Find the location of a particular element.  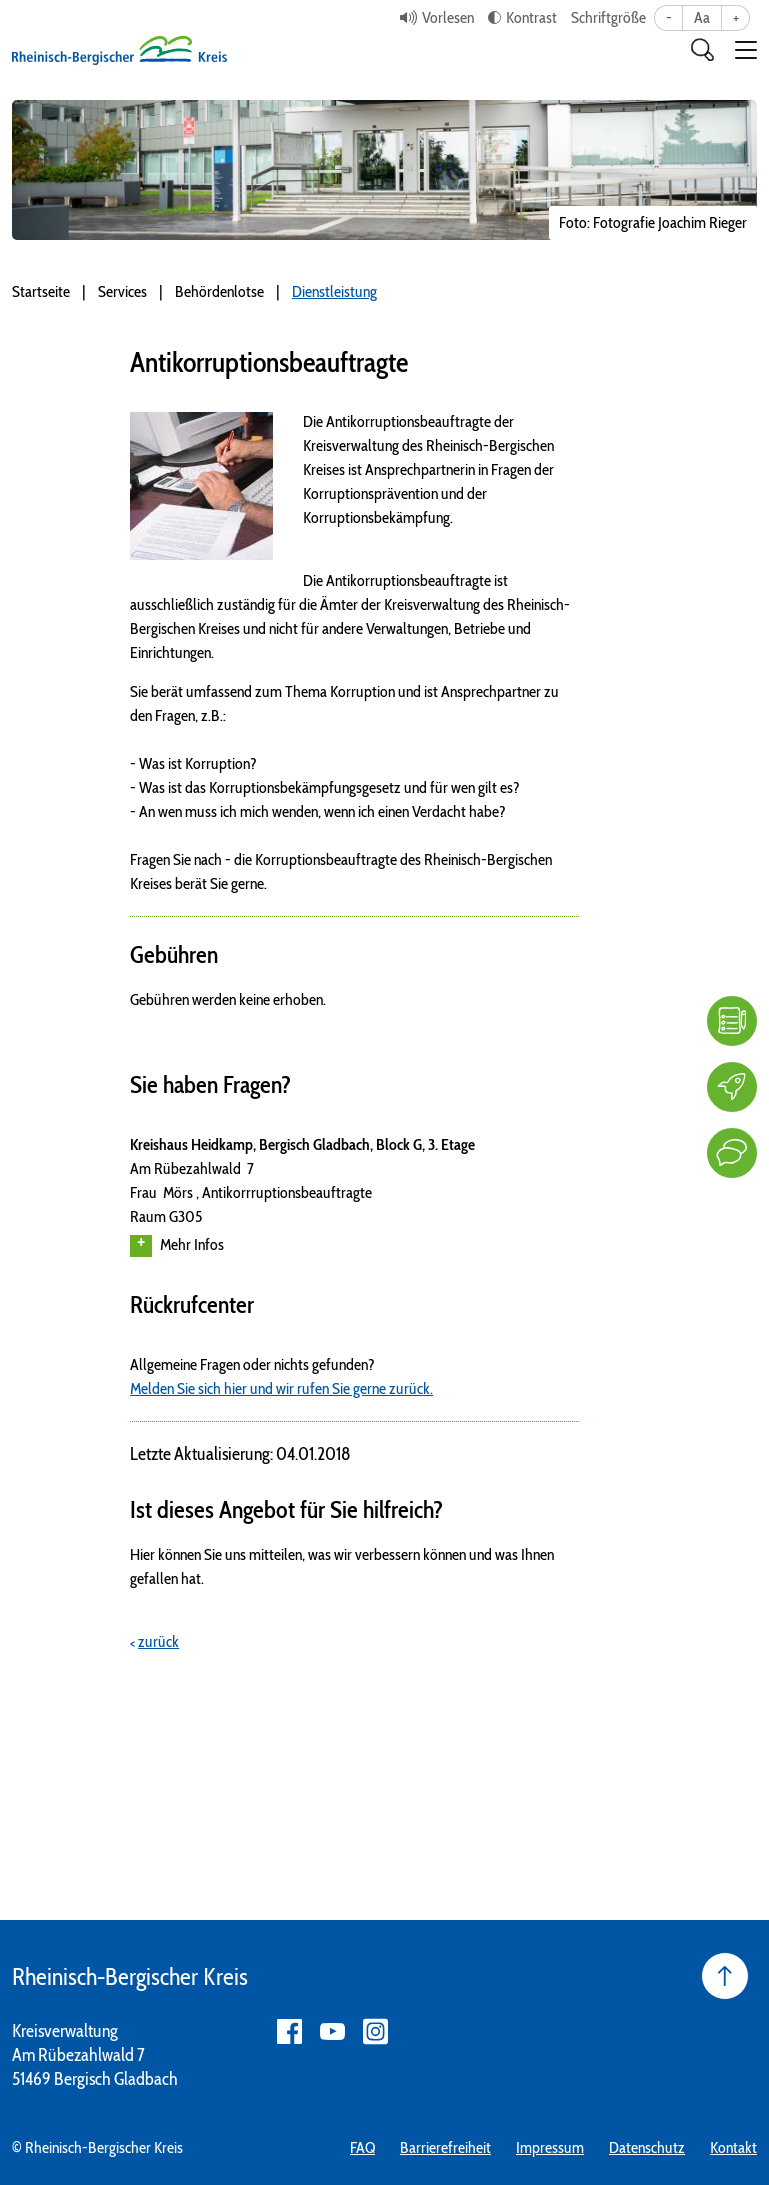

[button] is located at coordinates (746, 50).